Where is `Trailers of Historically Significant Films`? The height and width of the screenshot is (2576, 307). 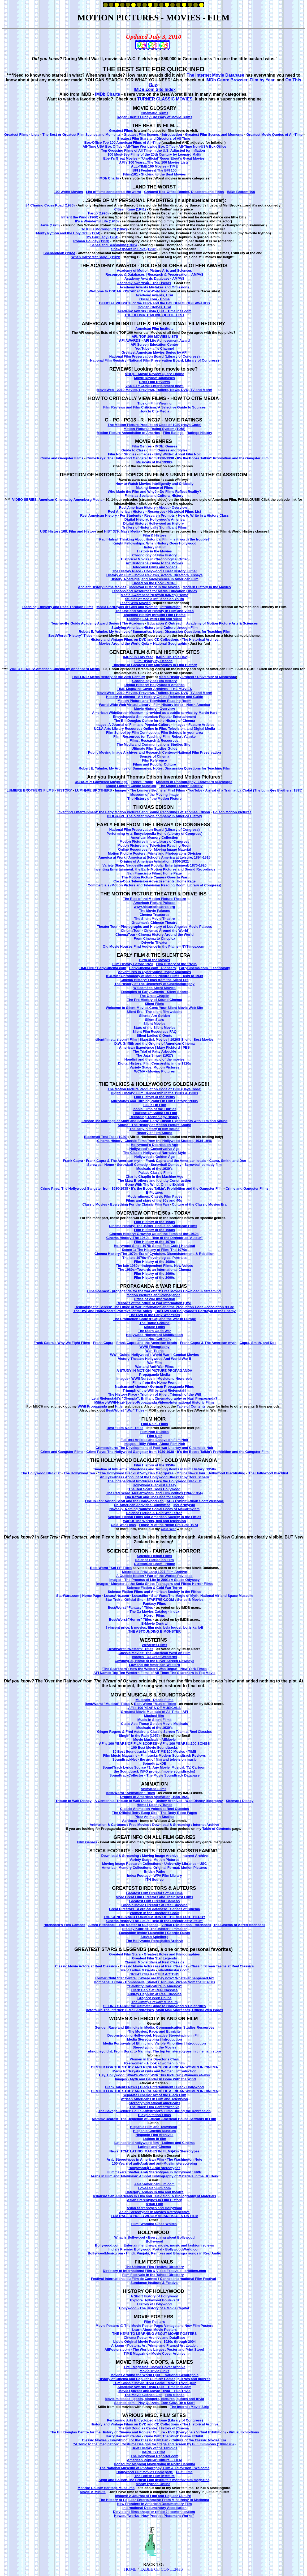 Trailers of Historically Significant Films is located at coordinates (154, 527).